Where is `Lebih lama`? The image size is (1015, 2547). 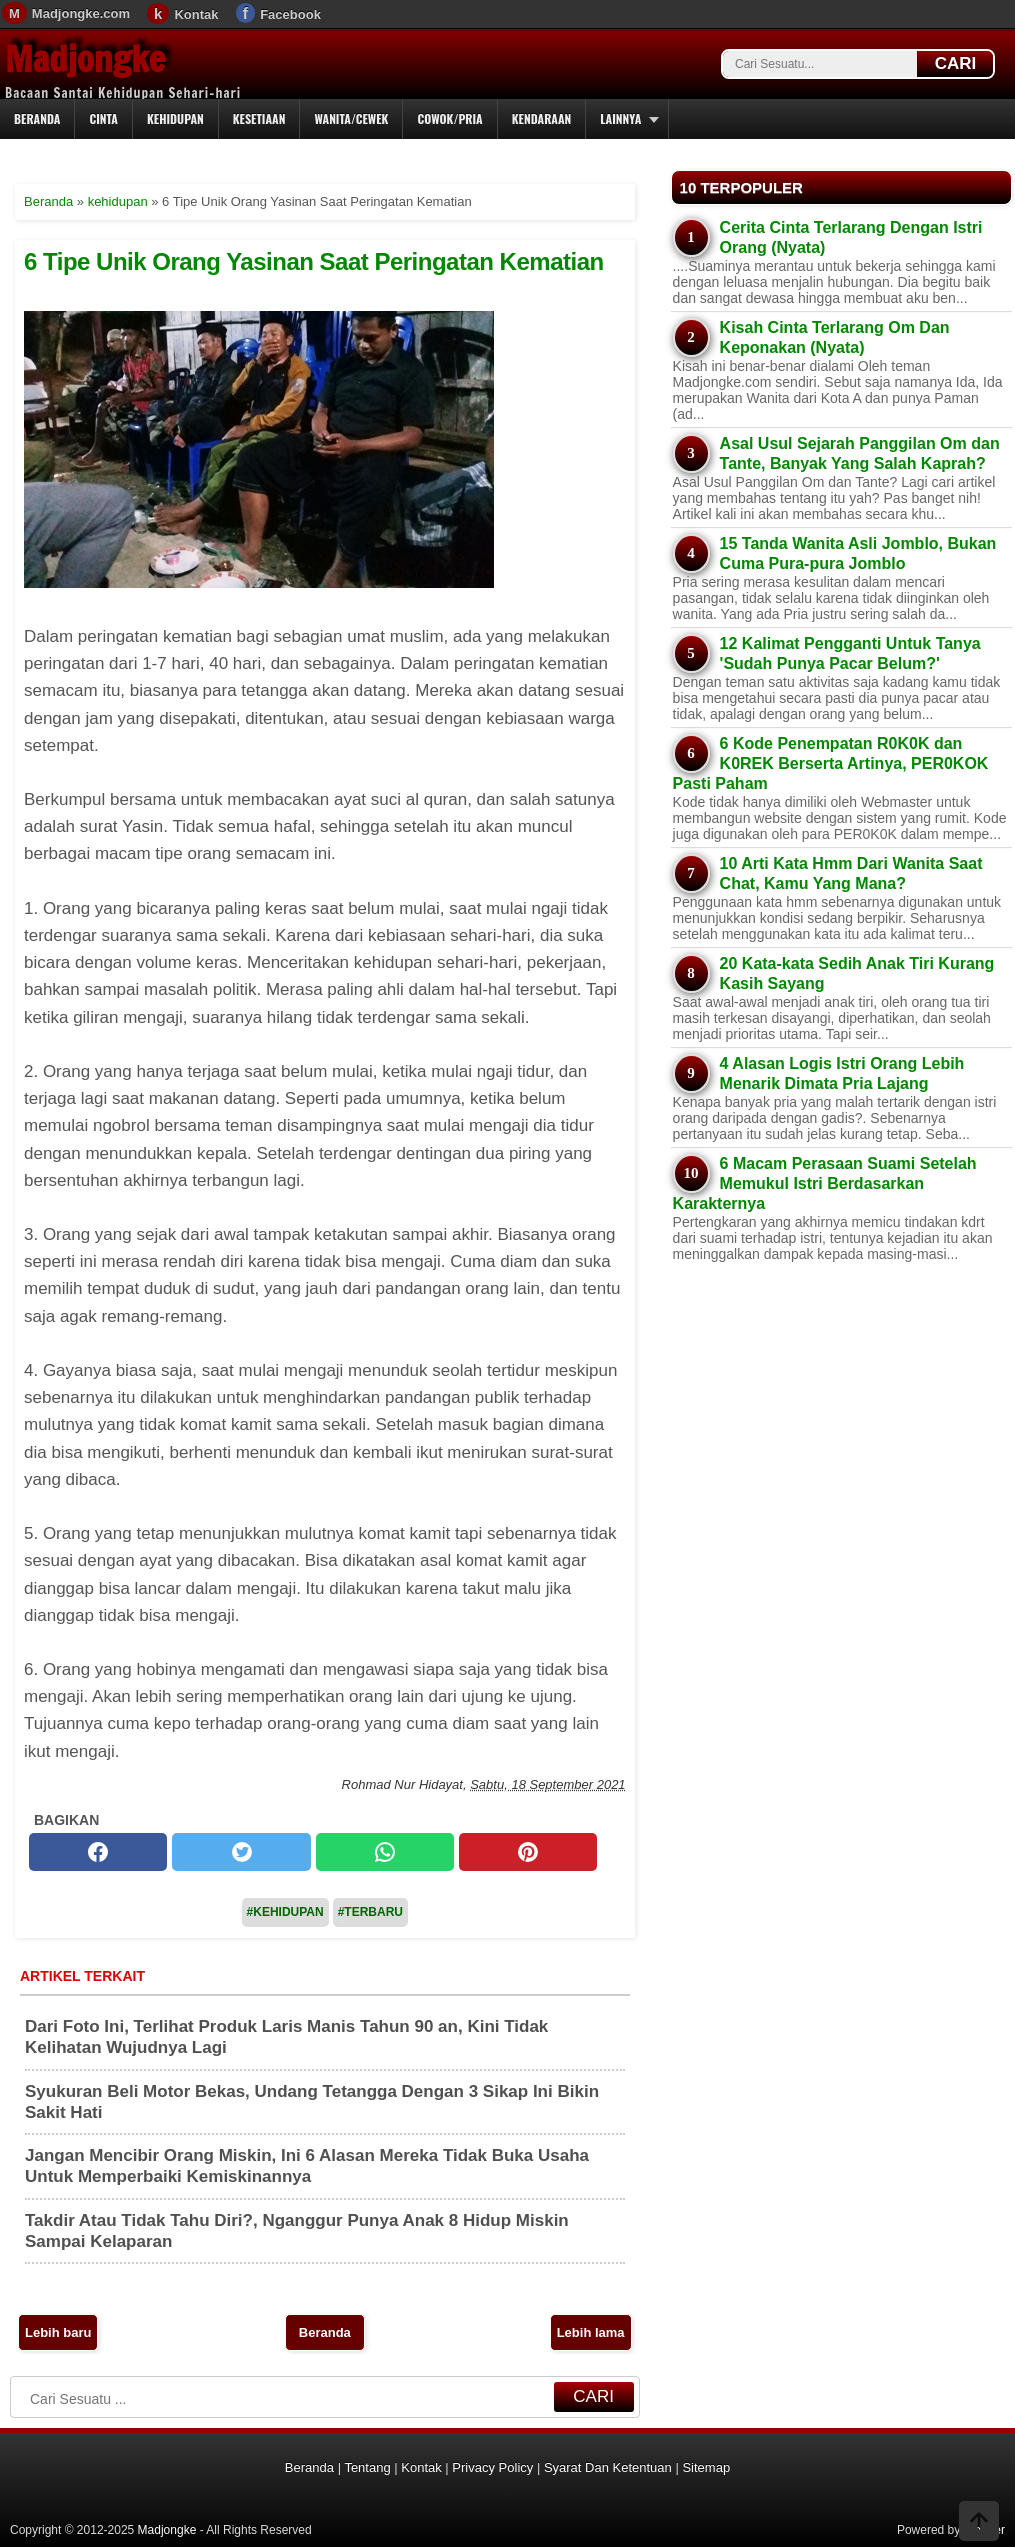 Lebih lama is located at coordinates (591, 2332).